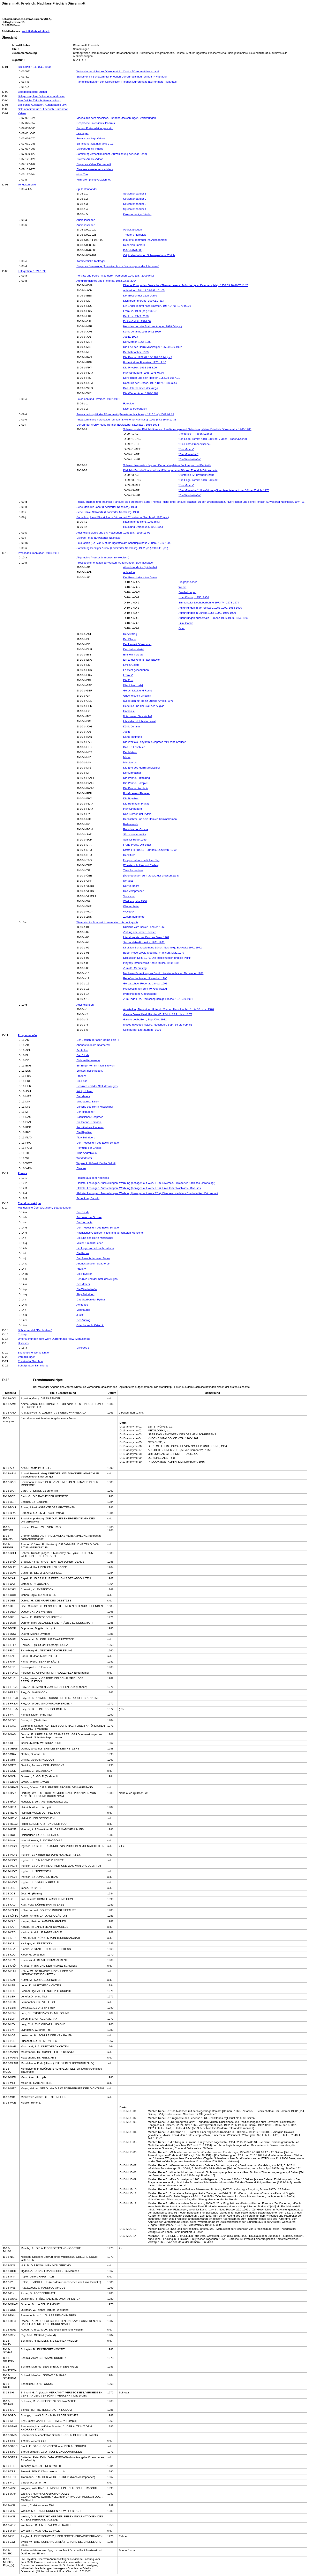  What do you see at coordinates (128, 880) in the screenshot?
I see `[Urfaust]` at bounding box center [128, 880].